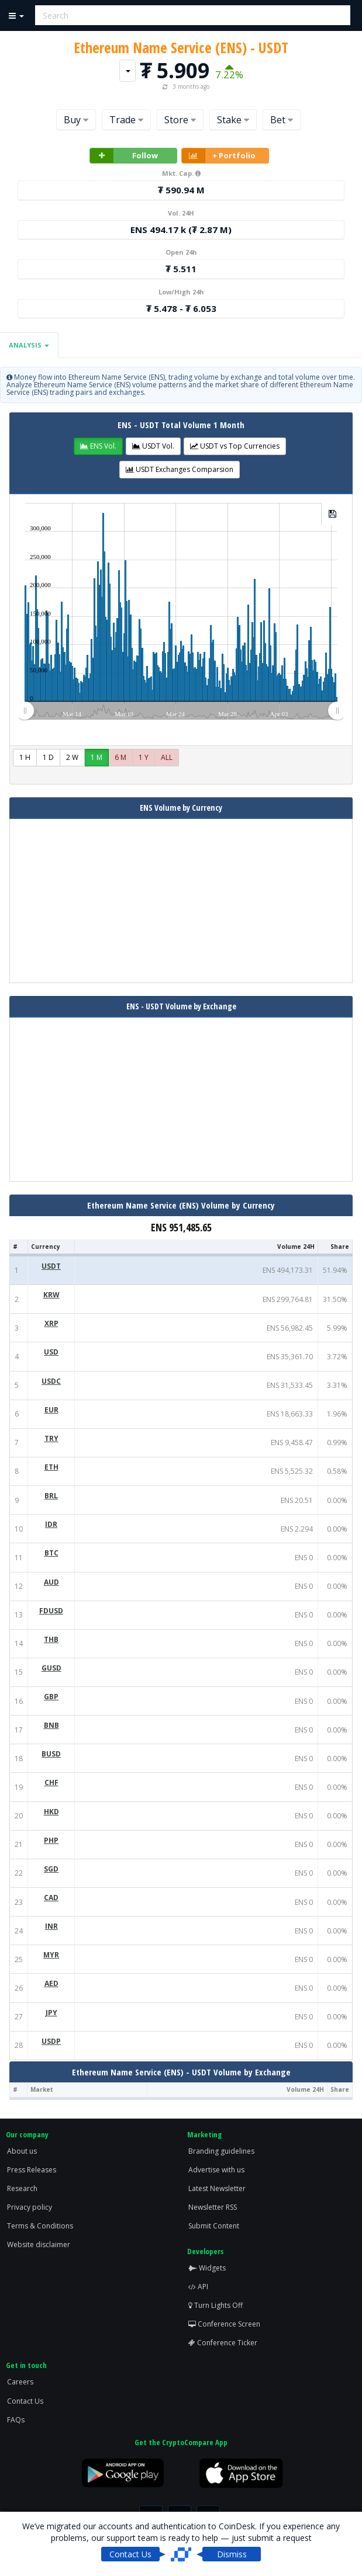 Image resolution: width=362 pixels, height=2576 pixels. I want to click on Press Releases, so click(31, 2170).